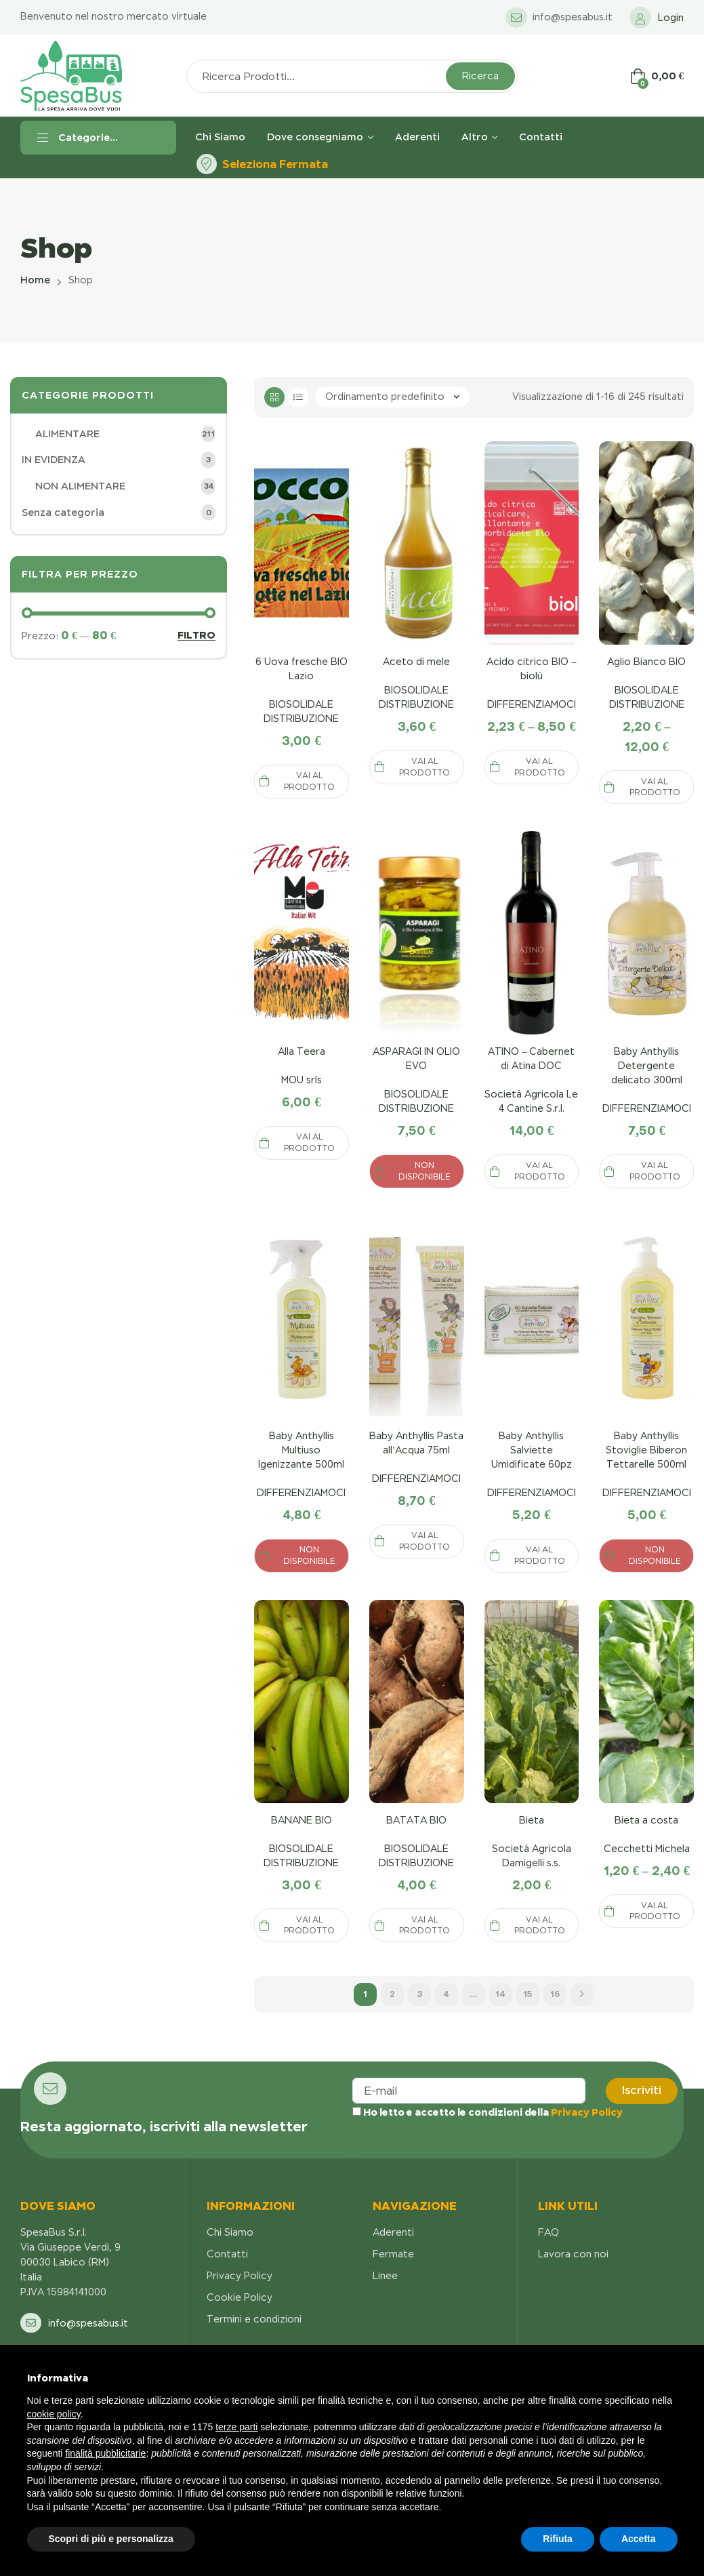  Describe the element at coordinates (54, 2414) in the screenshot. I see `cookie policy [button]` at that location.